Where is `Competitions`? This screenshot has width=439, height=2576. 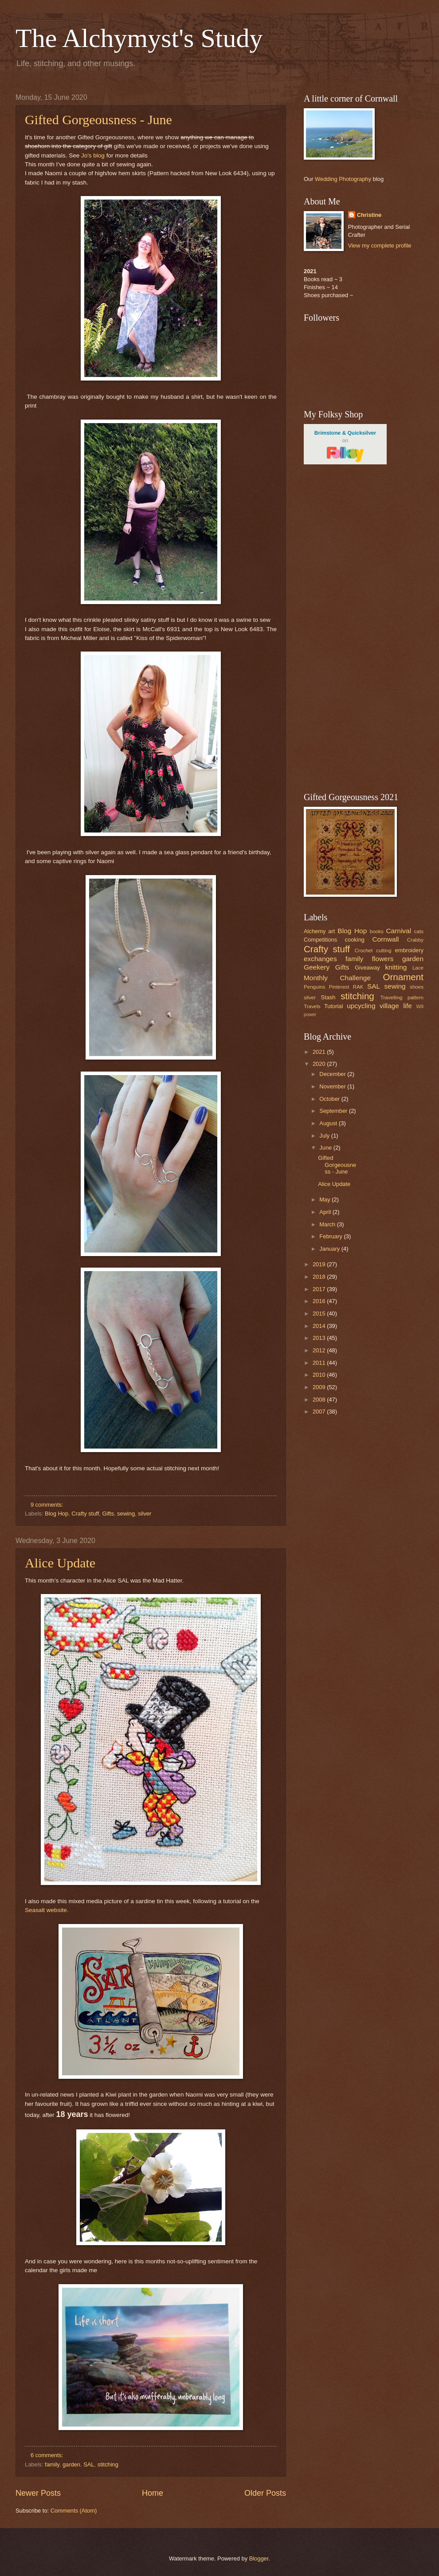
Competitions is located at coordinates (320, 939).